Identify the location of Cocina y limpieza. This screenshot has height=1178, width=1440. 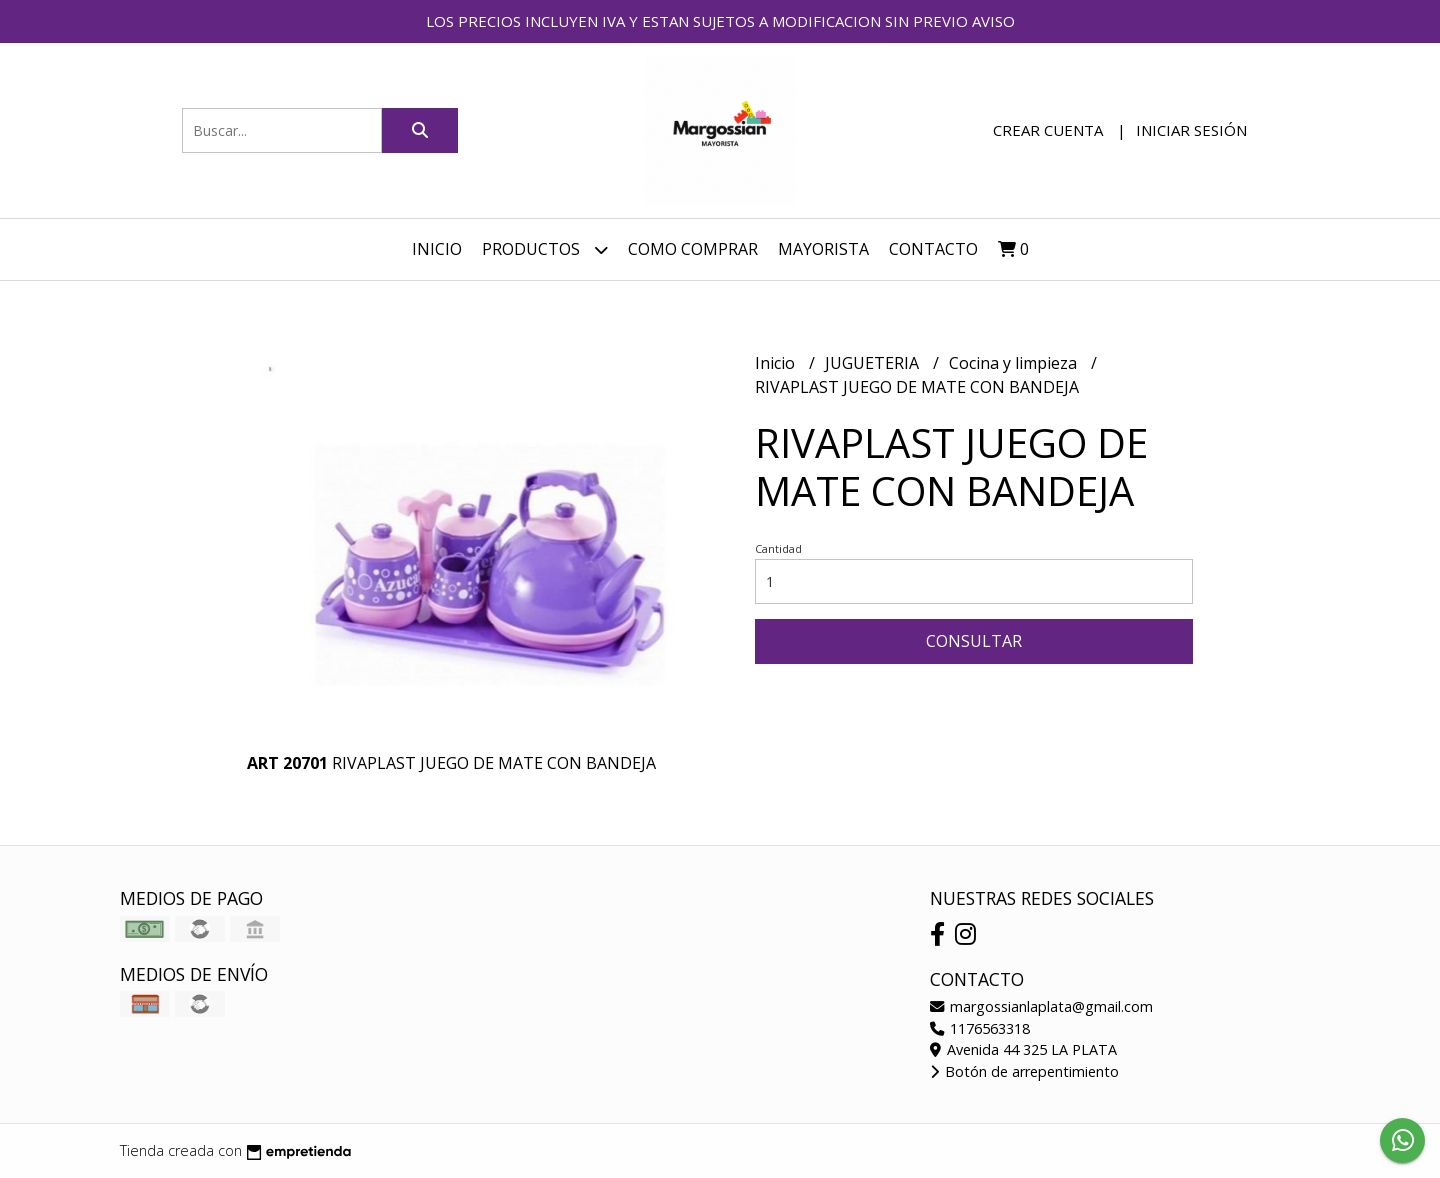
(1015, 363).